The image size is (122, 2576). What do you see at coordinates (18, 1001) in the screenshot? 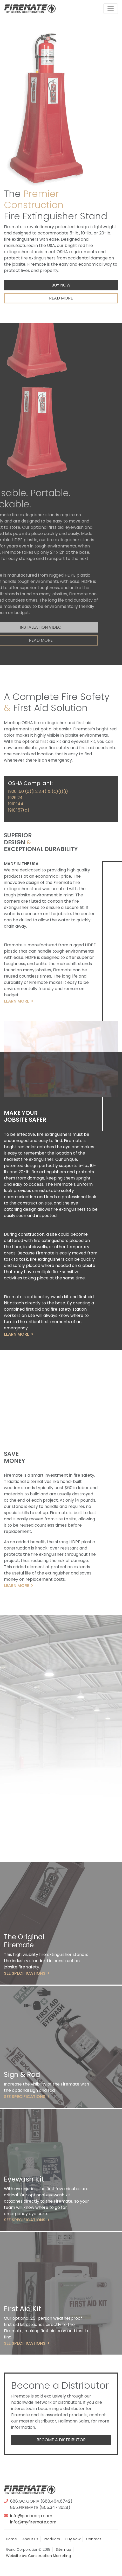
I see `Learn More` at bounding box center [18, 1001].